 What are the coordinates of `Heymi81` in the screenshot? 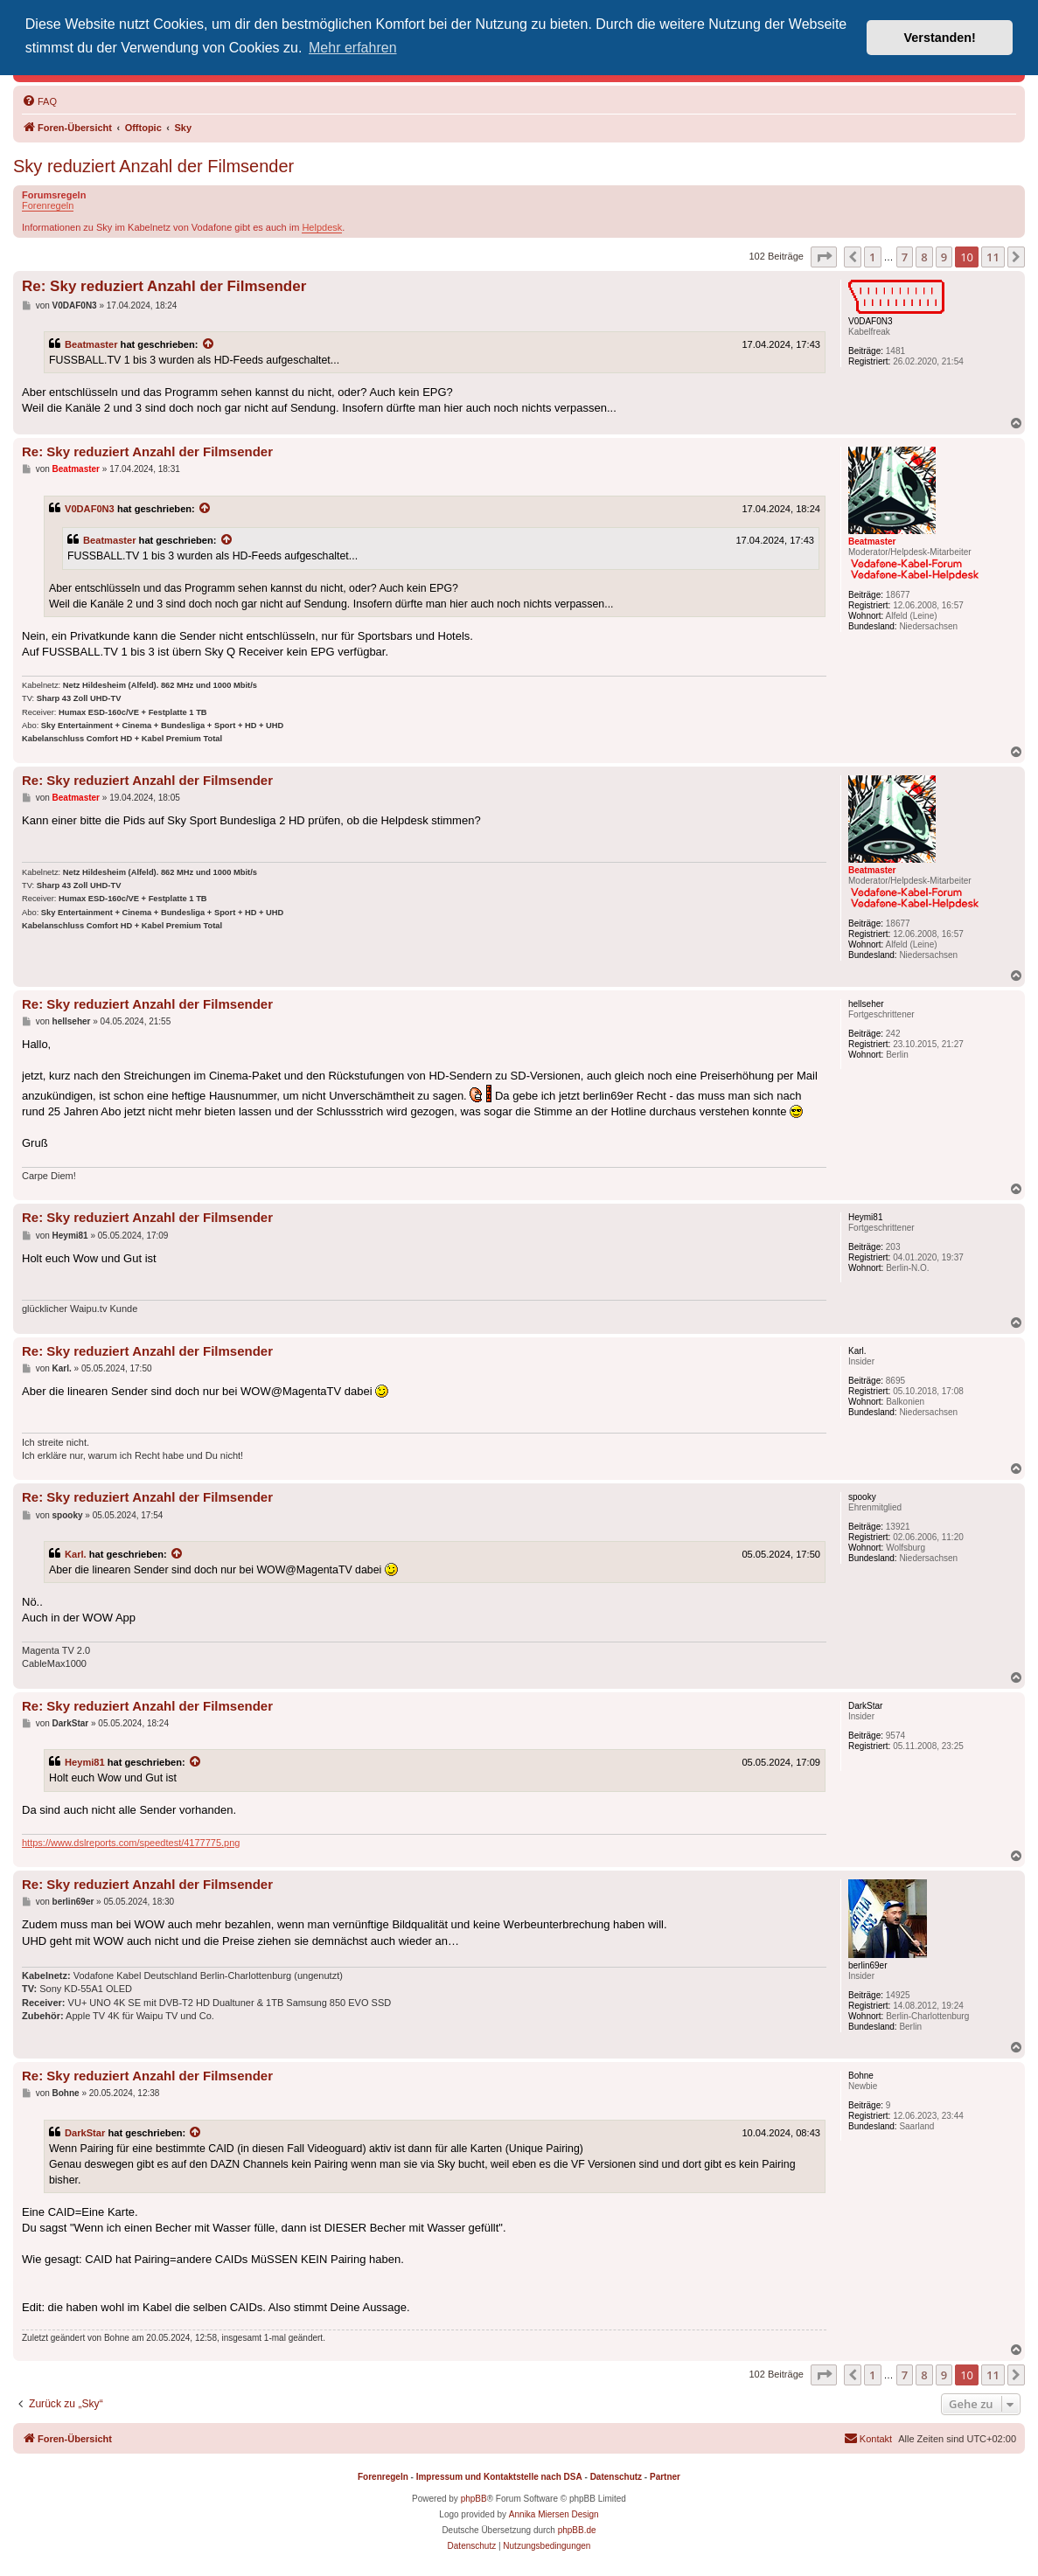 It's located at (85, 1762).